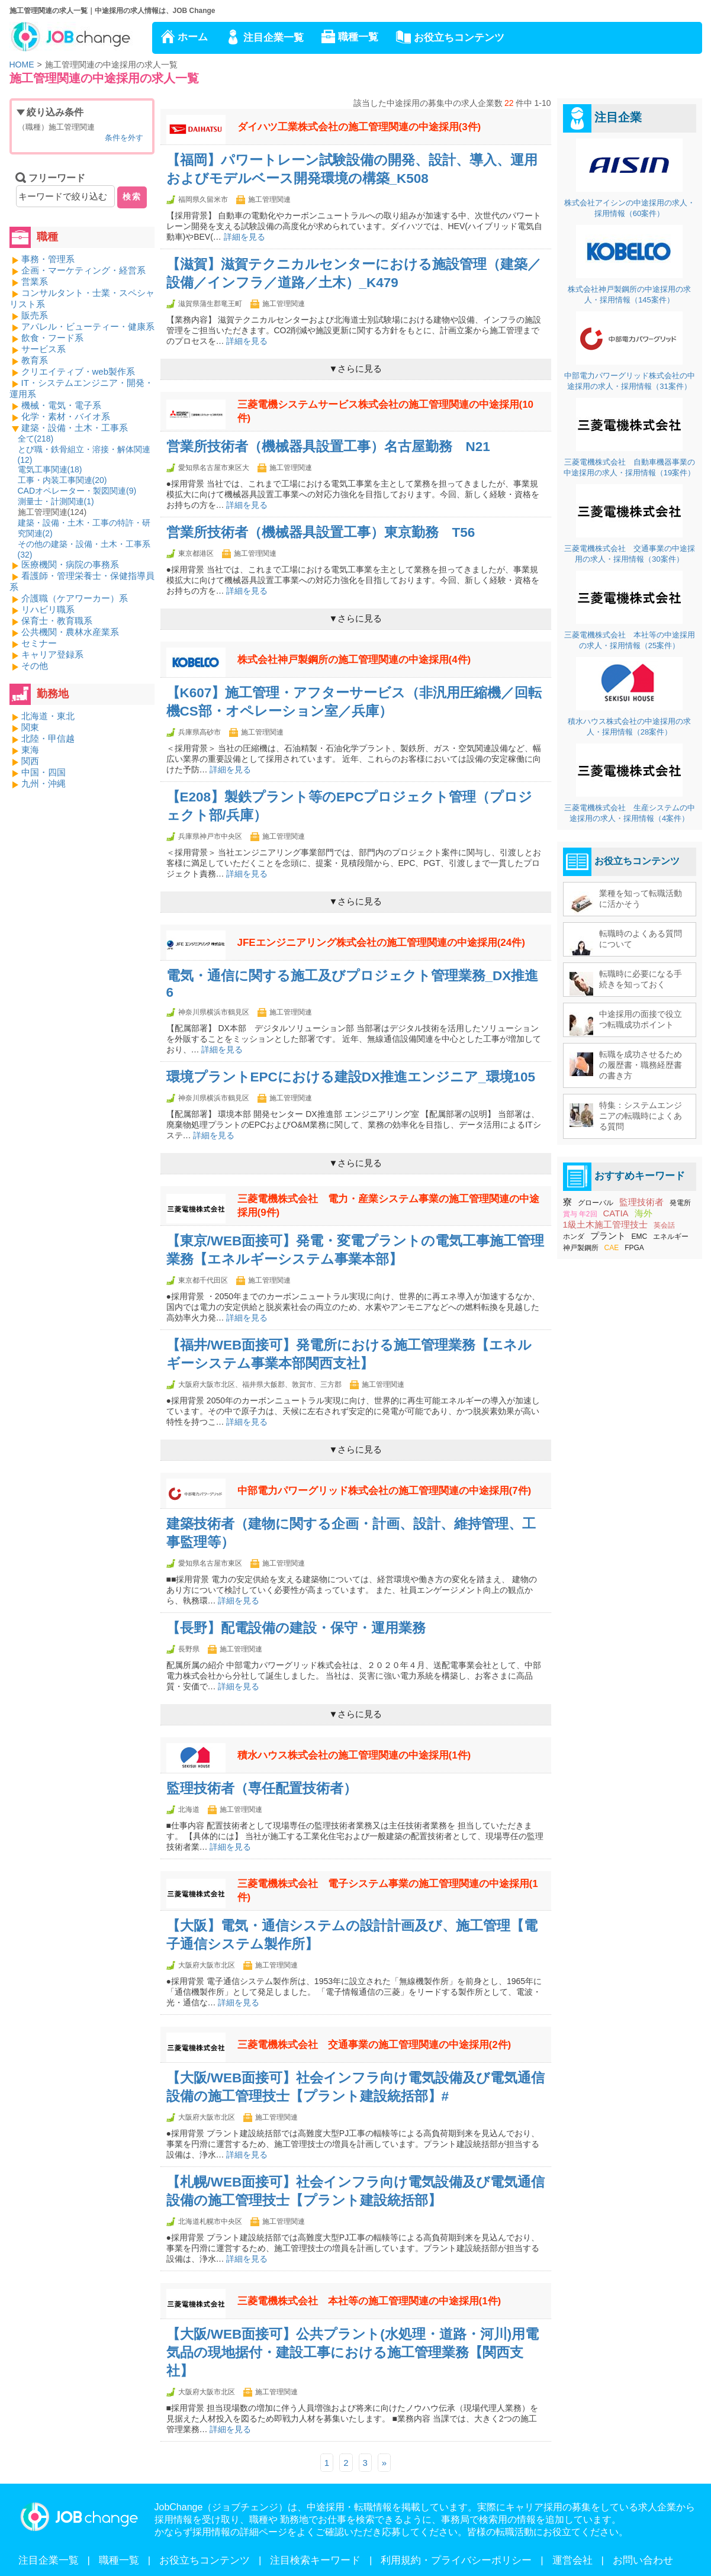 Image resolution: width=711 pixels, height=2576 pixels. Describe the element at coordinates (83, 270) in the screenshot. I see `企画・マーケティング・経営系` at that location.